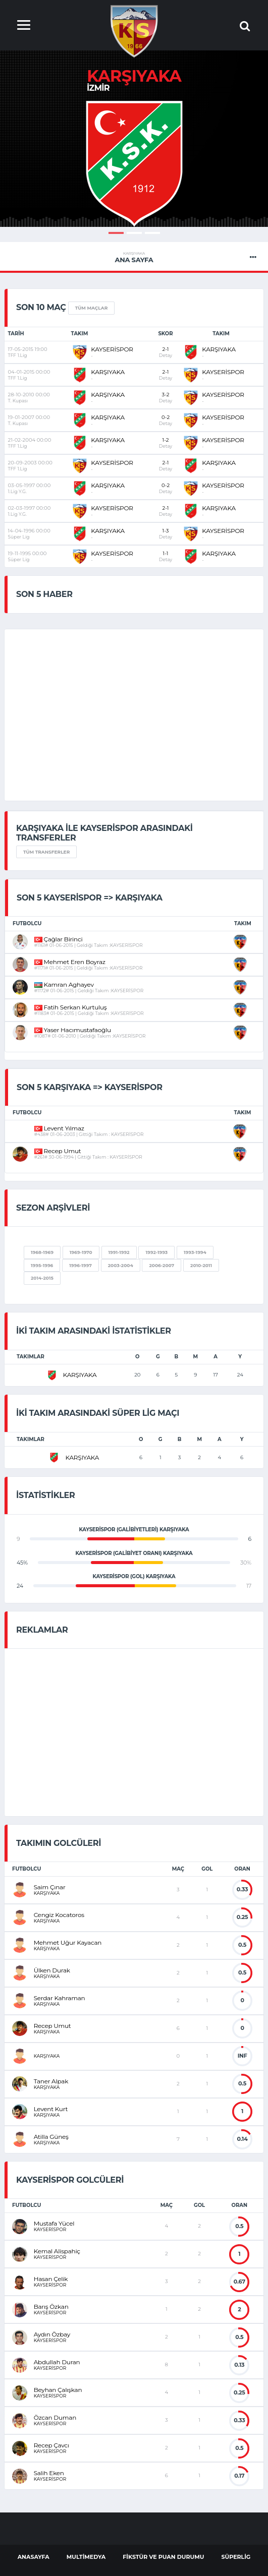 This screenshot has width=268, height=2576. I want to click on Hasan Çelik, so click(51, 2279).